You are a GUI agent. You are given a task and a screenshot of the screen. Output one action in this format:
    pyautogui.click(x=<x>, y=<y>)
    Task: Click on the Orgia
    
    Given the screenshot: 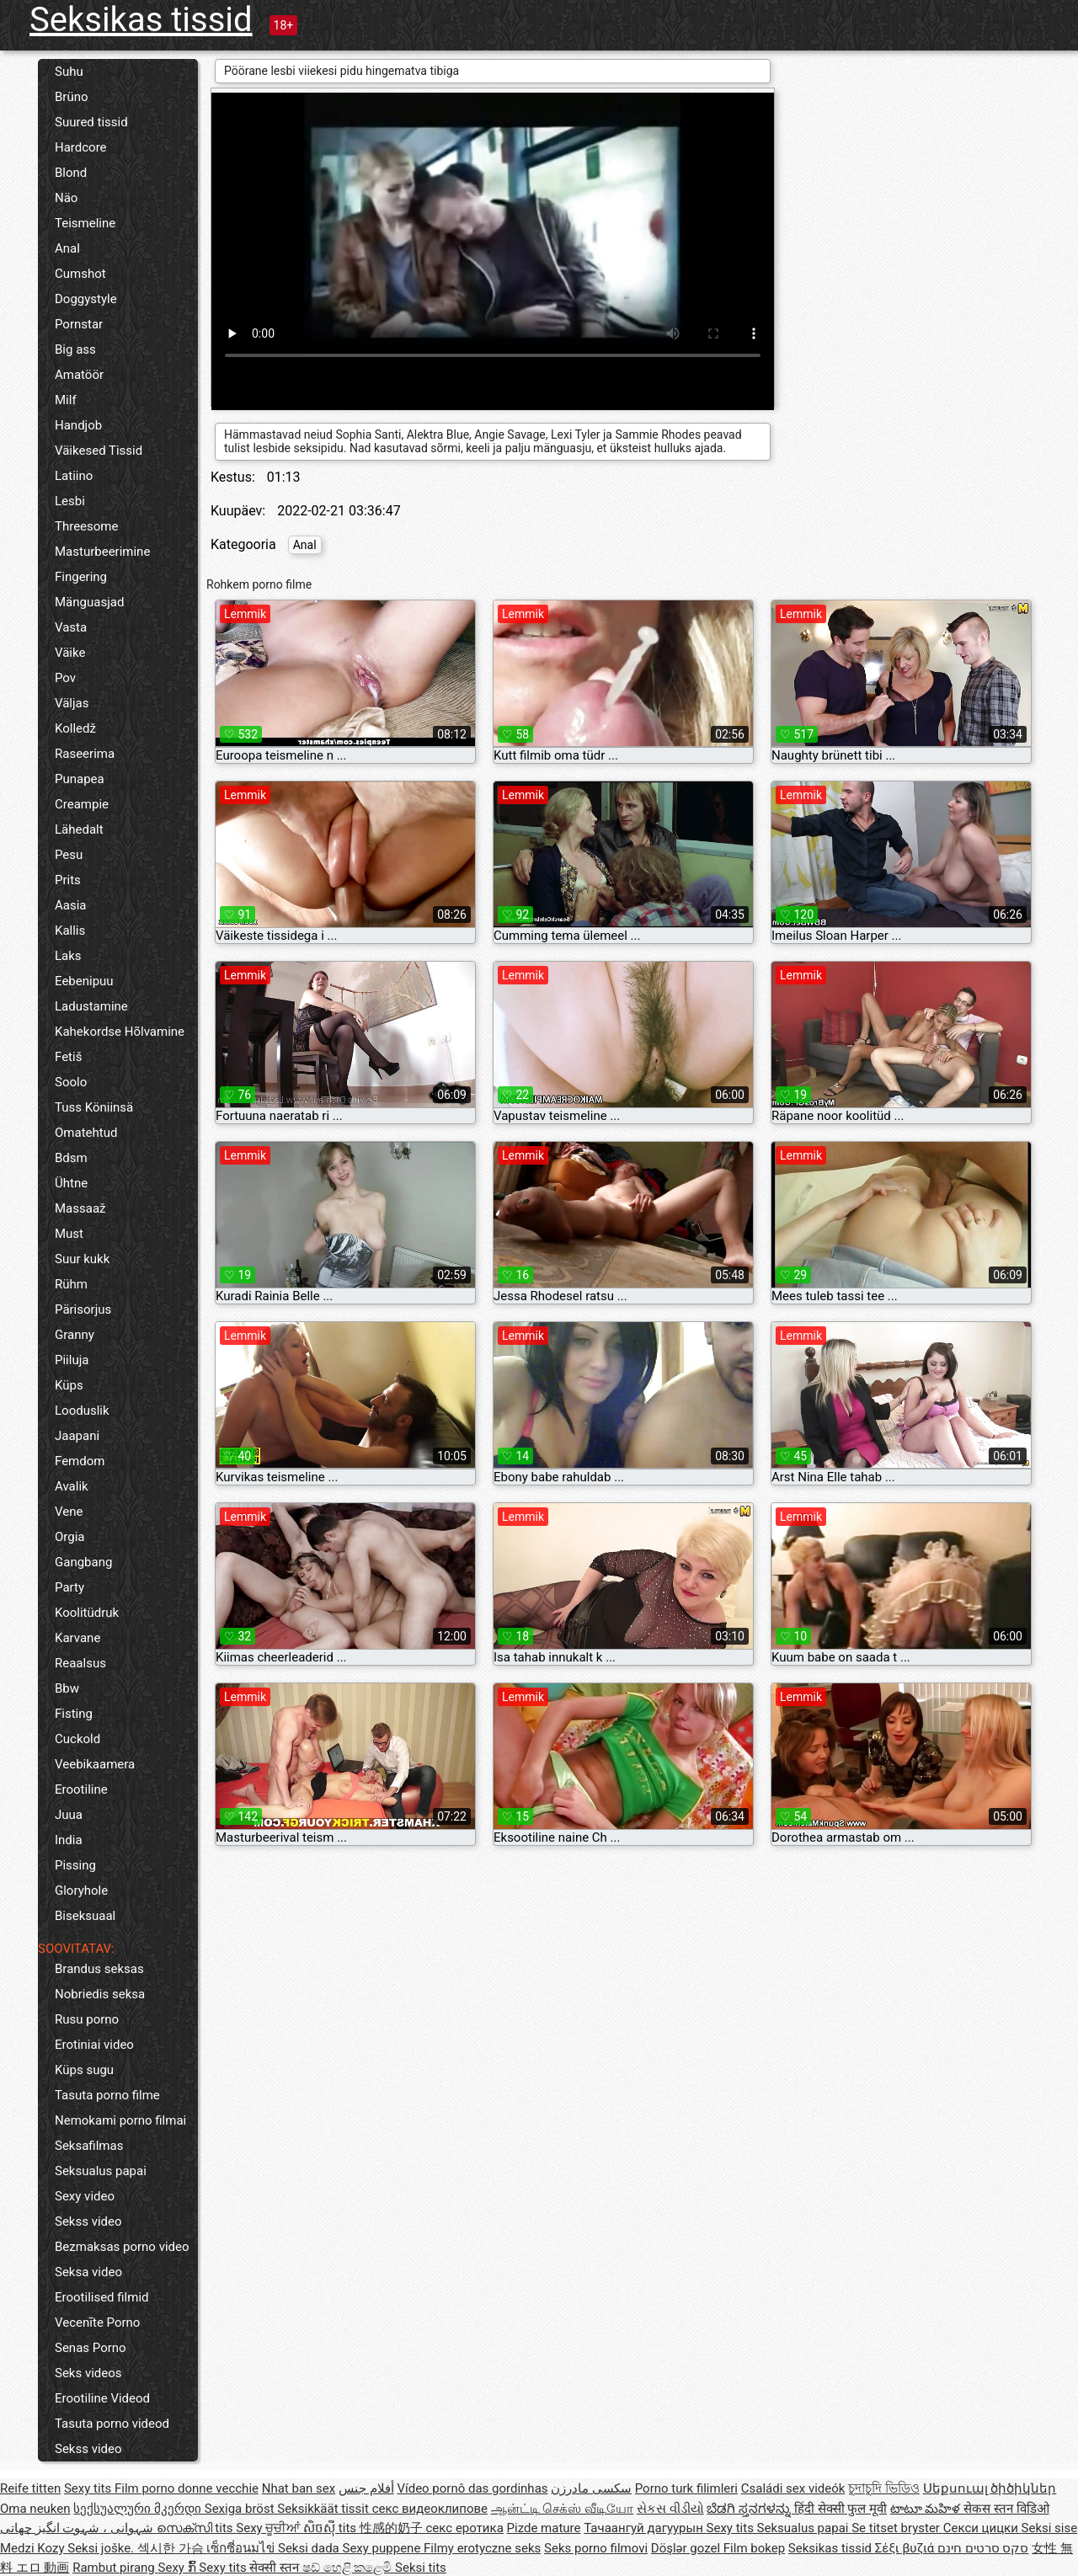 What is the action you would take?
    pyautogui.click(x=70, y=1536)
    